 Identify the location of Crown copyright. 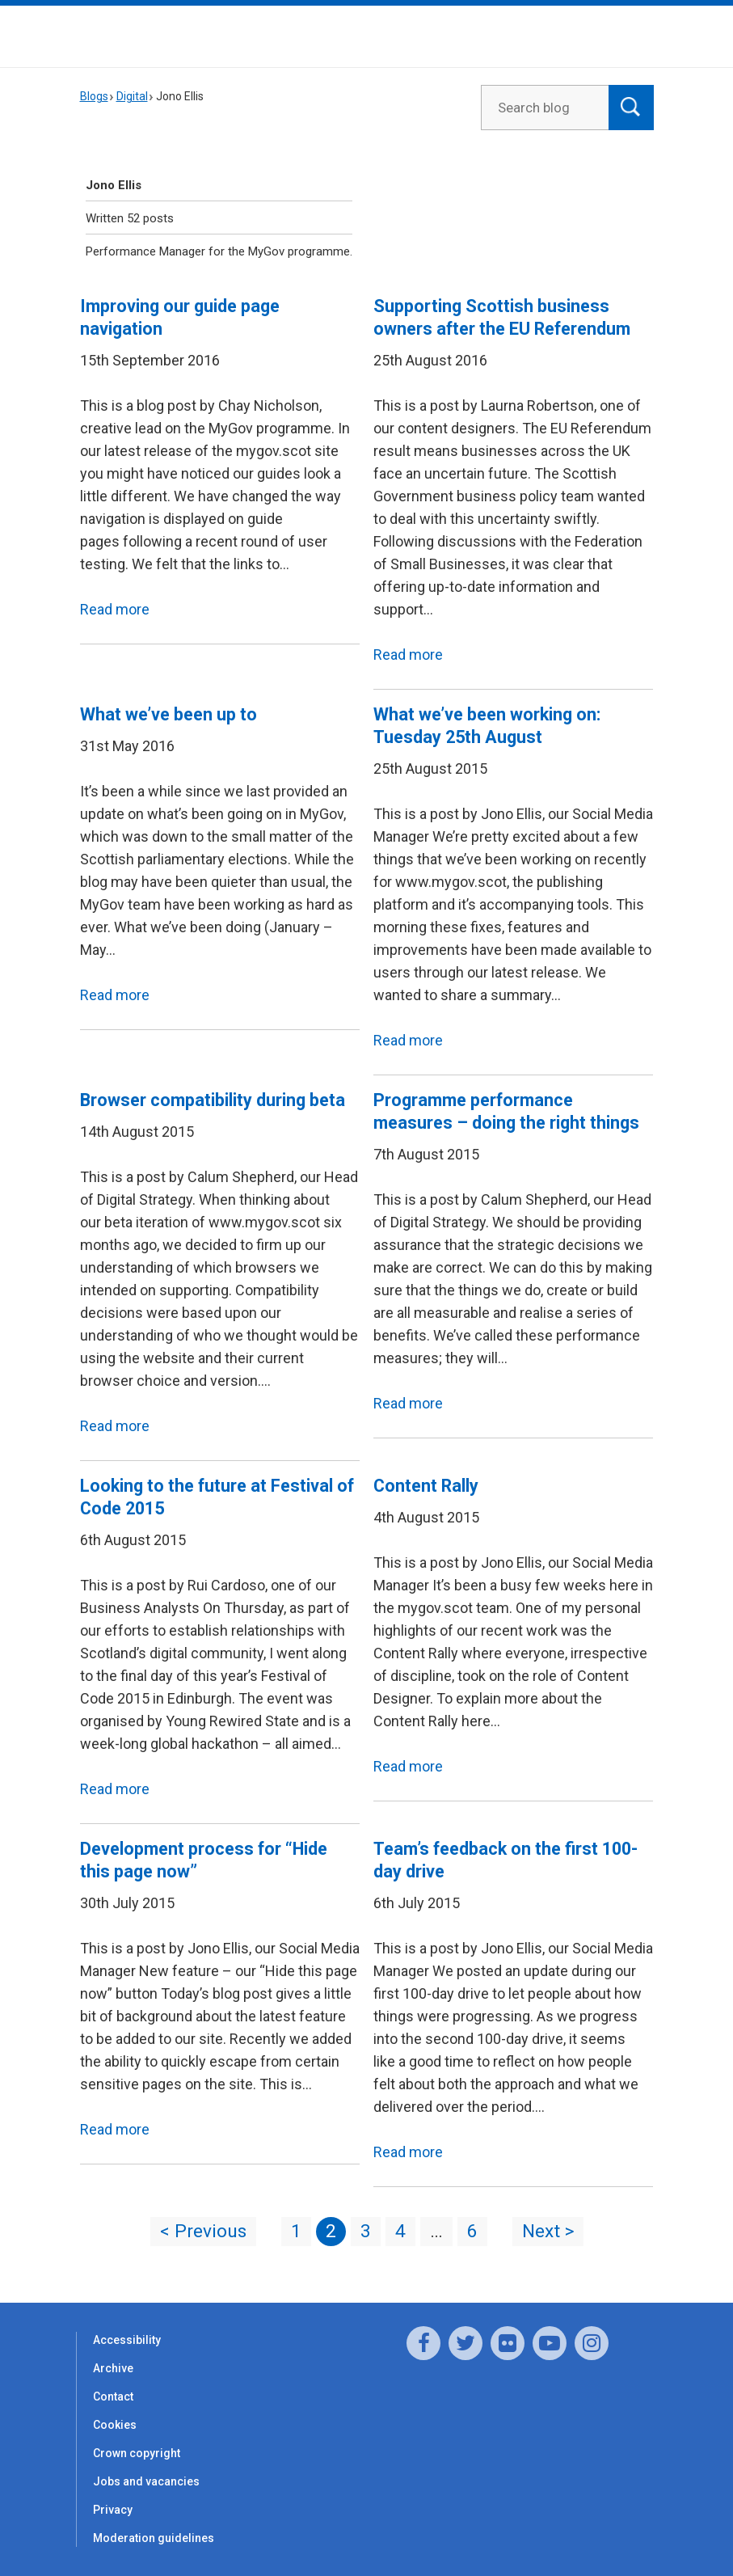
(136, 2453).